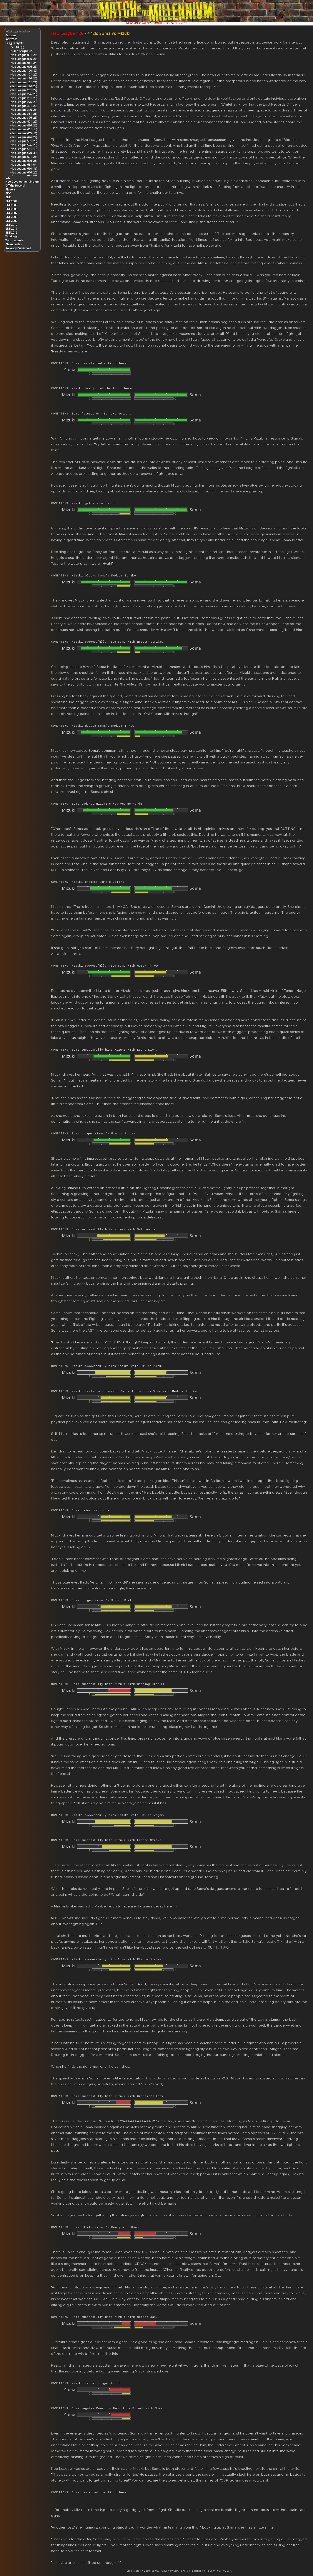  I want to click on -Neo League 651 (9), so click(22, 165).